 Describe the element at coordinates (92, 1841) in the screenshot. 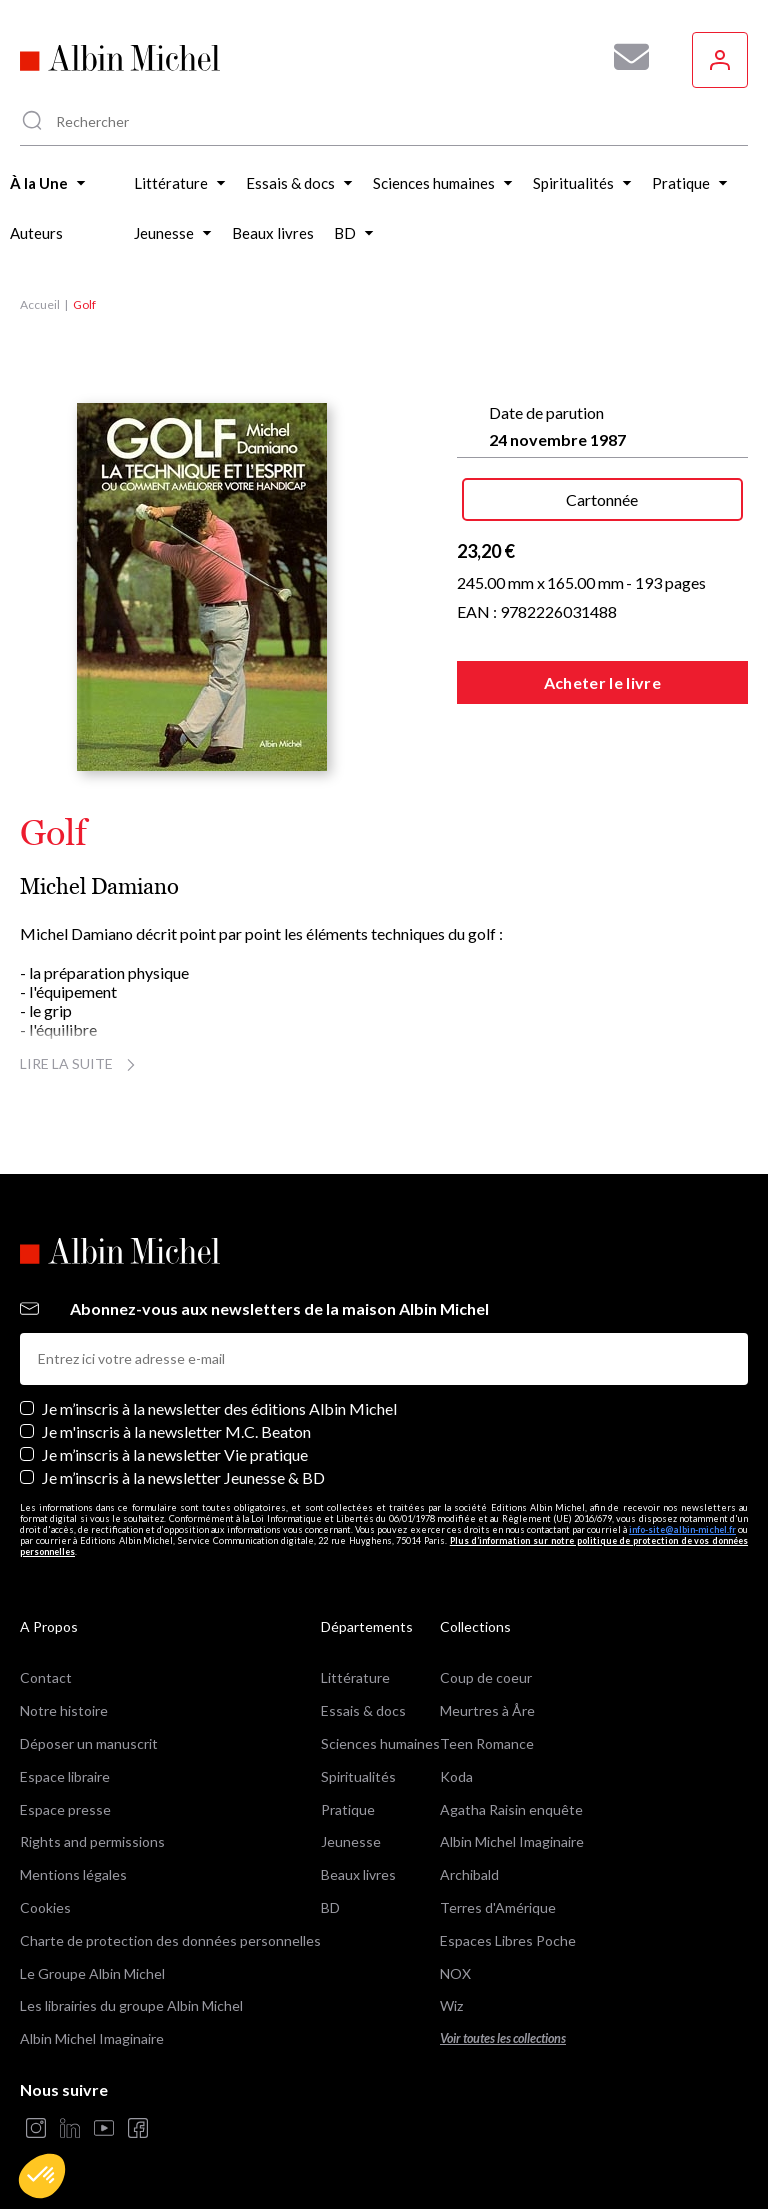

I see `Rights and permissions` at that location.